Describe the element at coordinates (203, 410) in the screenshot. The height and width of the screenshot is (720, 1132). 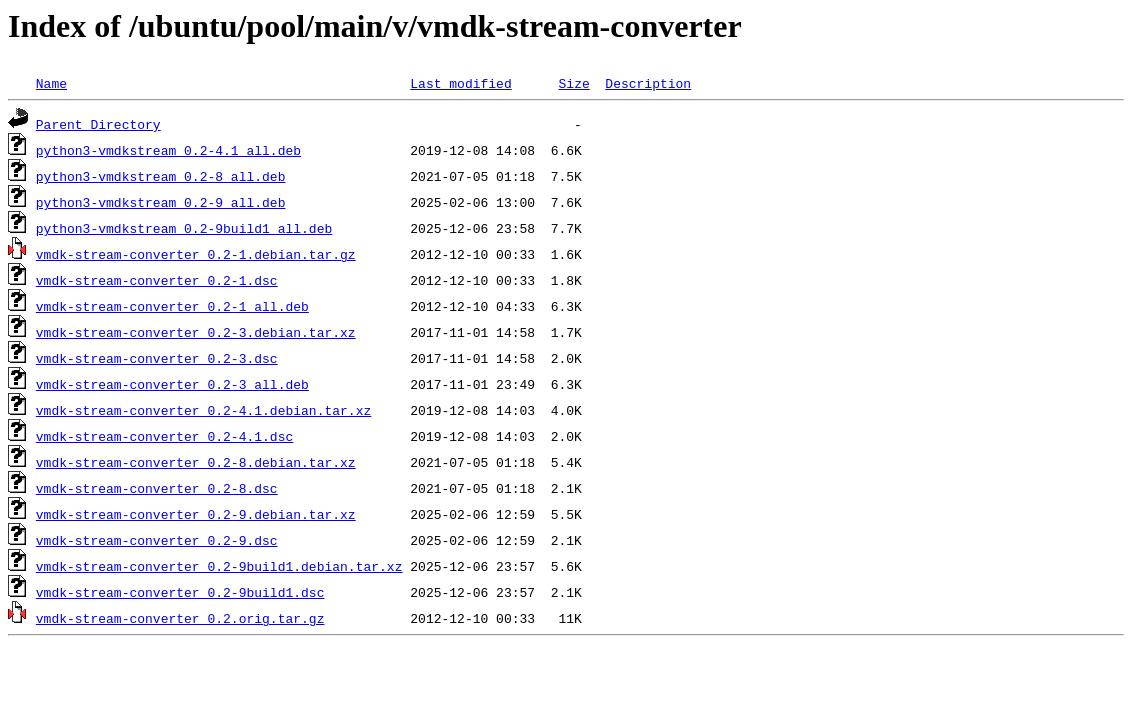
I see `vmdk-stream-converter_0.2-4.1.debian.tar.xz` at that location.